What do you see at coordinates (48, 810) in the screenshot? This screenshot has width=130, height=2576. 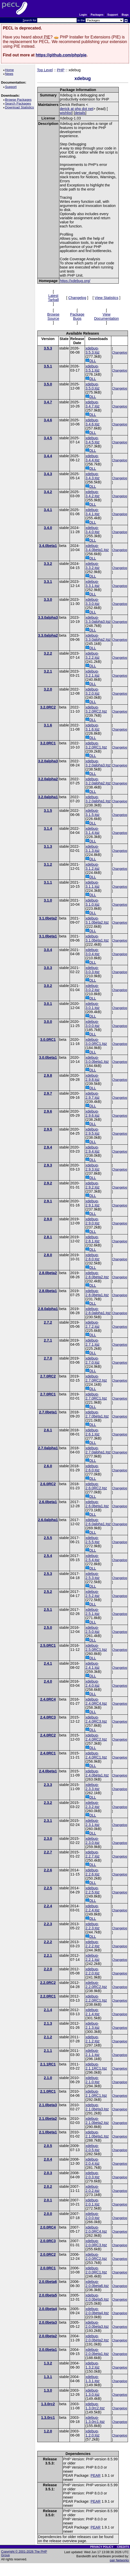 I see `3.1.5` at bounding box center [48, 810].